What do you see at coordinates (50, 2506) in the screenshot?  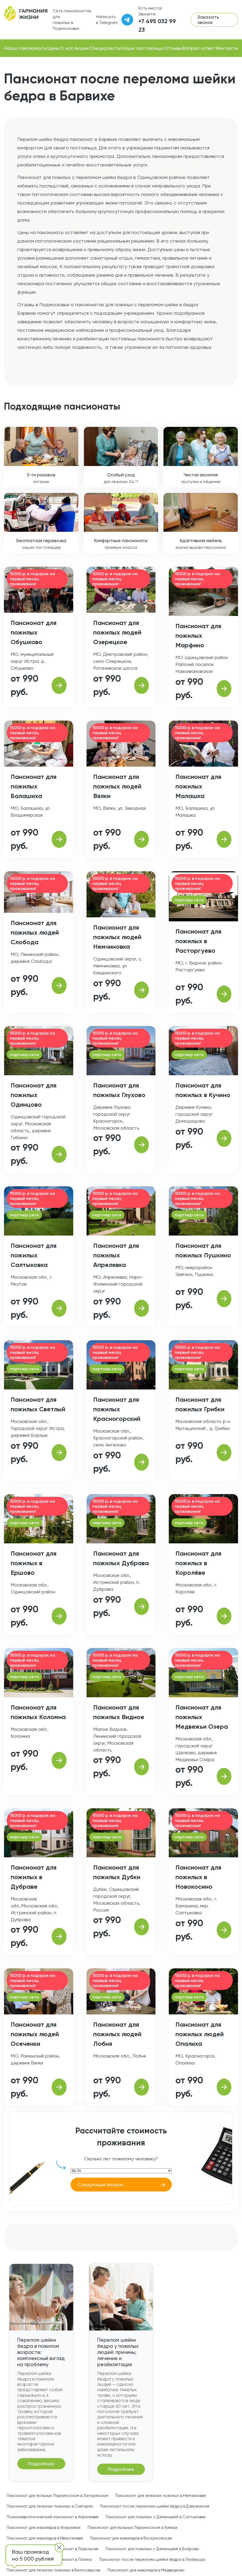 I see `Пансионат для лежачих пожилых в Снегирях` at bounding box center [50, 2506].